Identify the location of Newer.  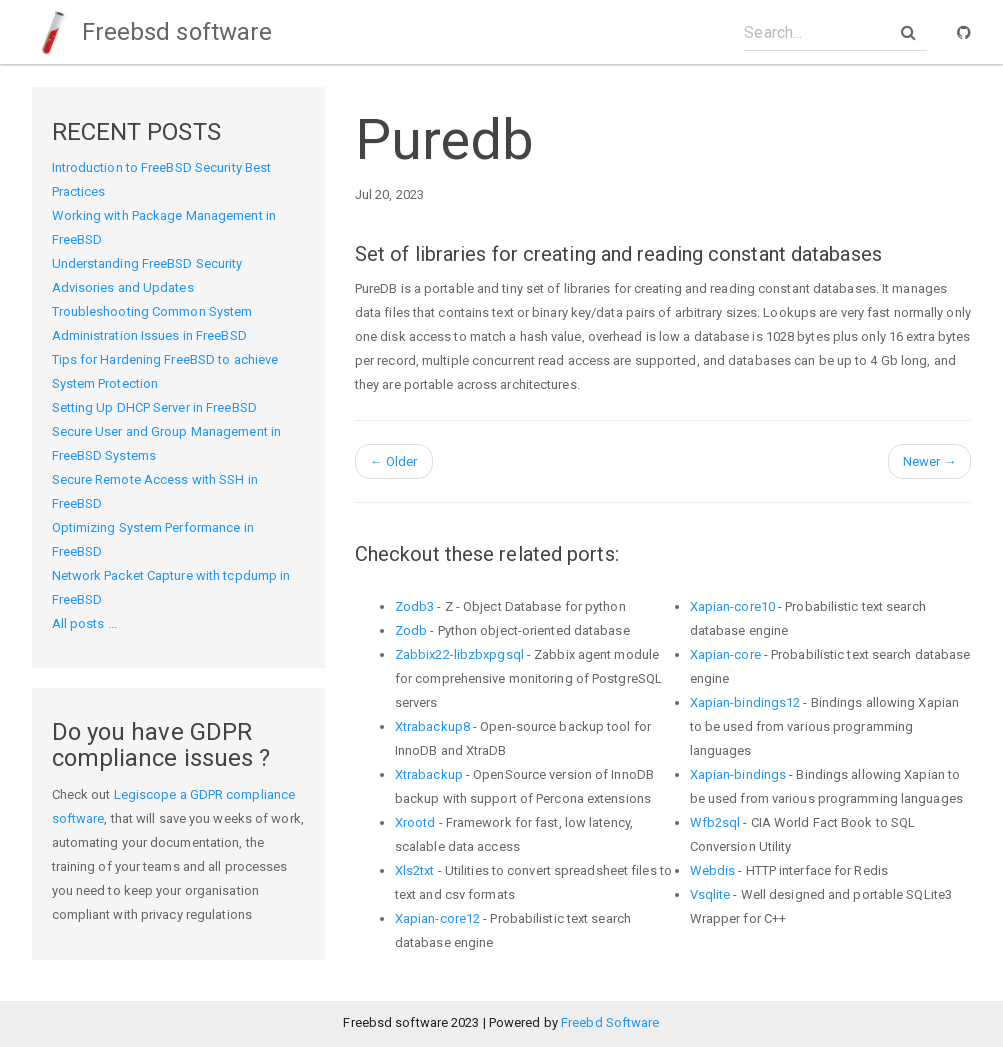
(930, 461).